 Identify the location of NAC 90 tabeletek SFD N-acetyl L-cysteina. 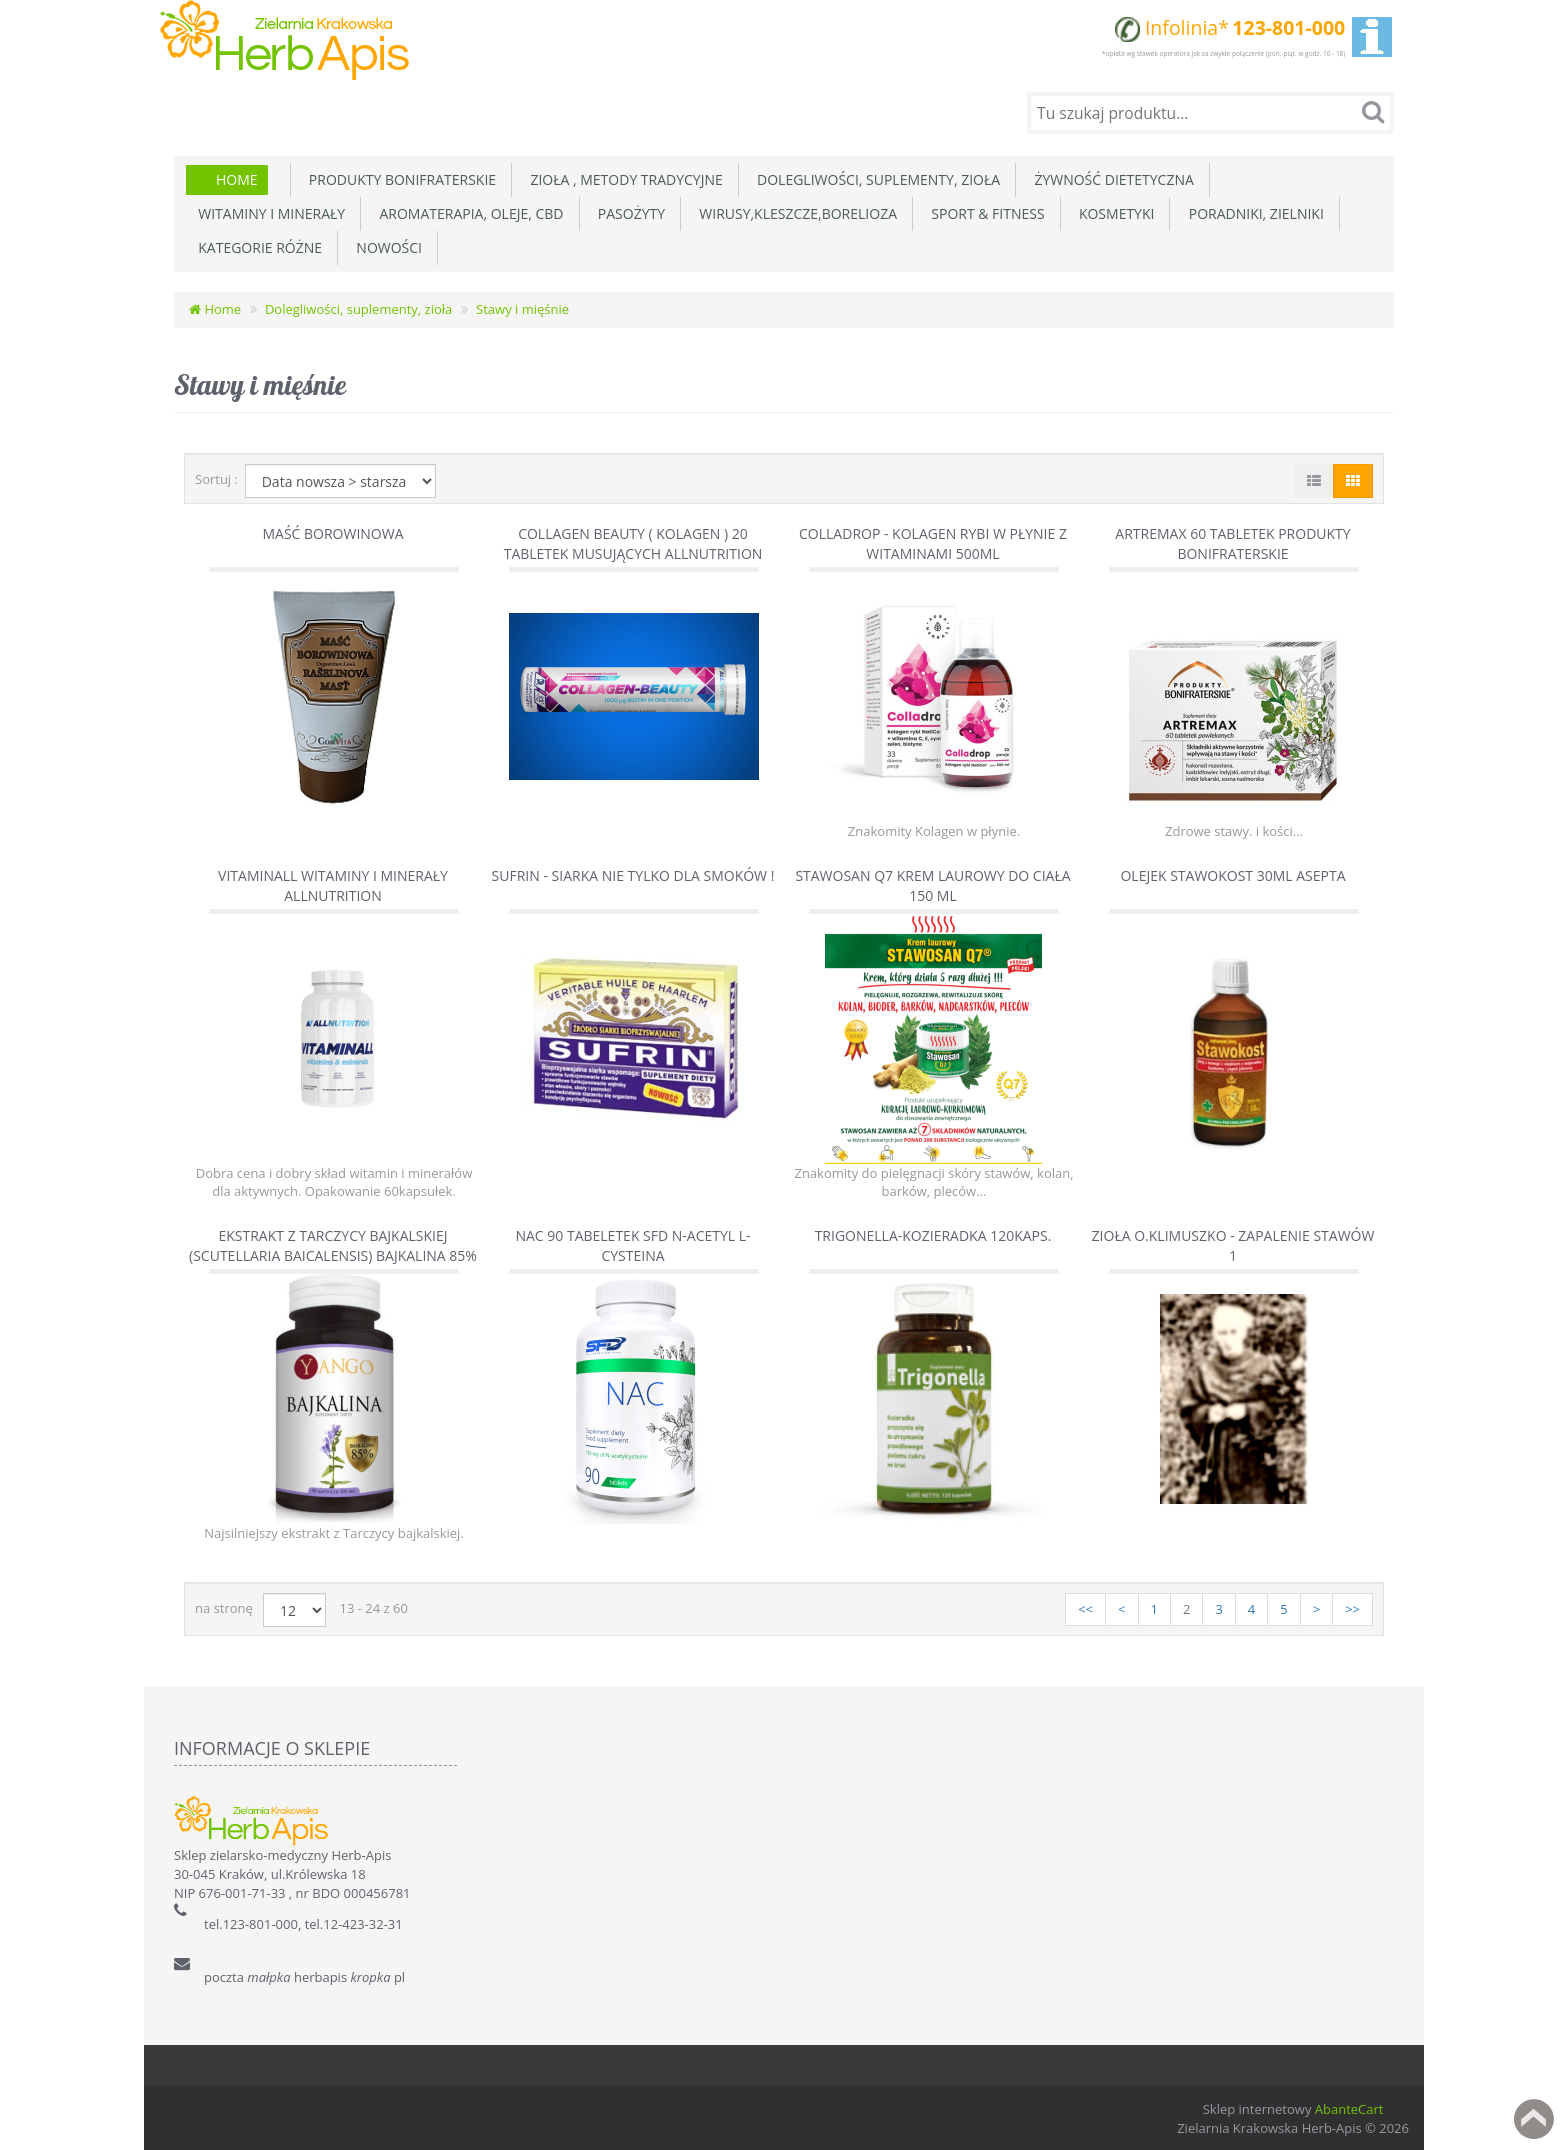
(632, 1243).